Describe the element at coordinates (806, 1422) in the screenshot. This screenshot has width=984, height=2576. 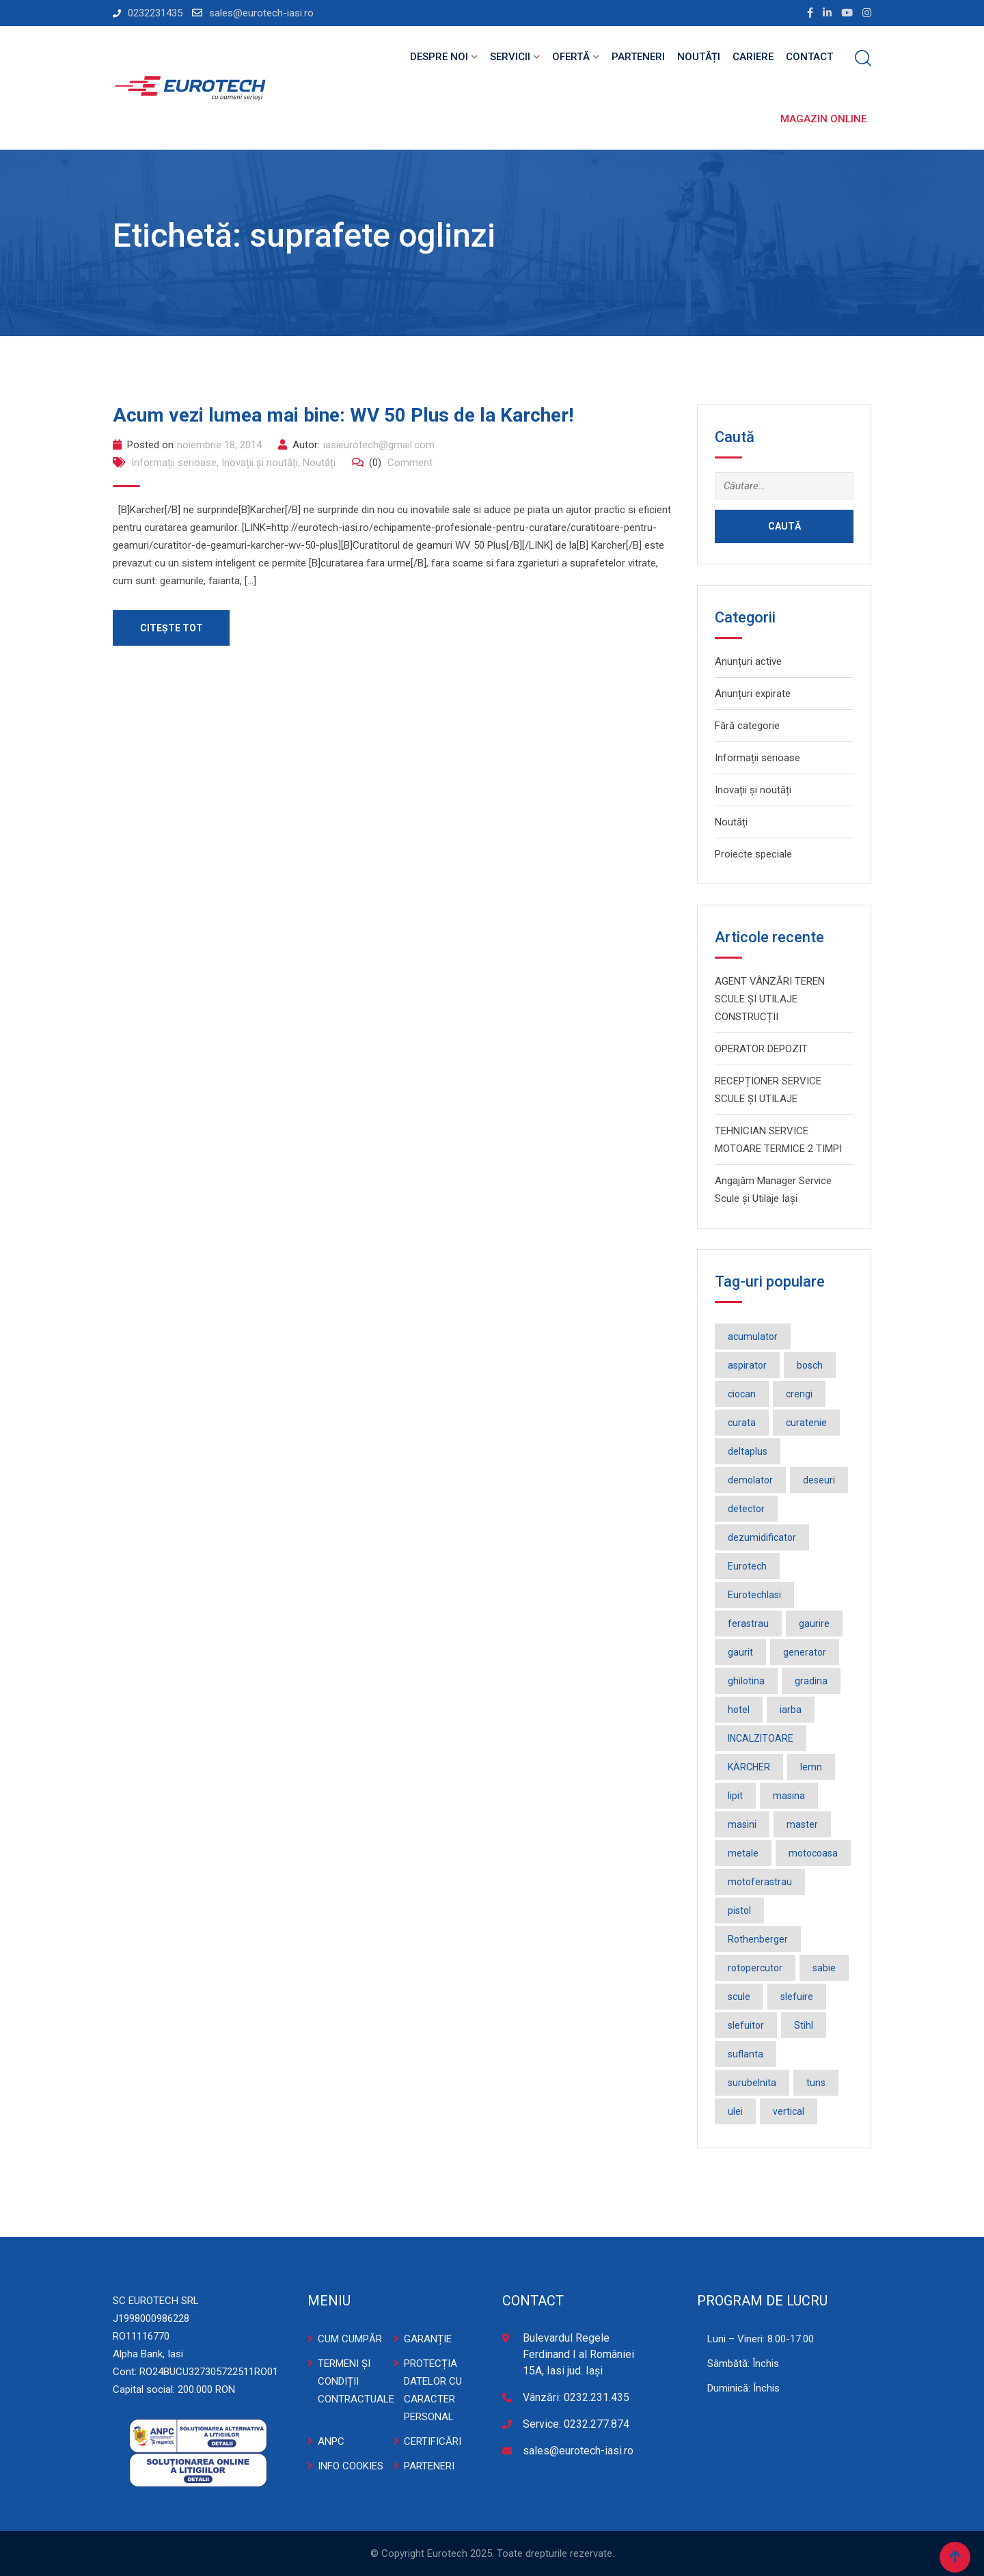
I see `curatenie [curatenie (3 elemente)]` at that location.